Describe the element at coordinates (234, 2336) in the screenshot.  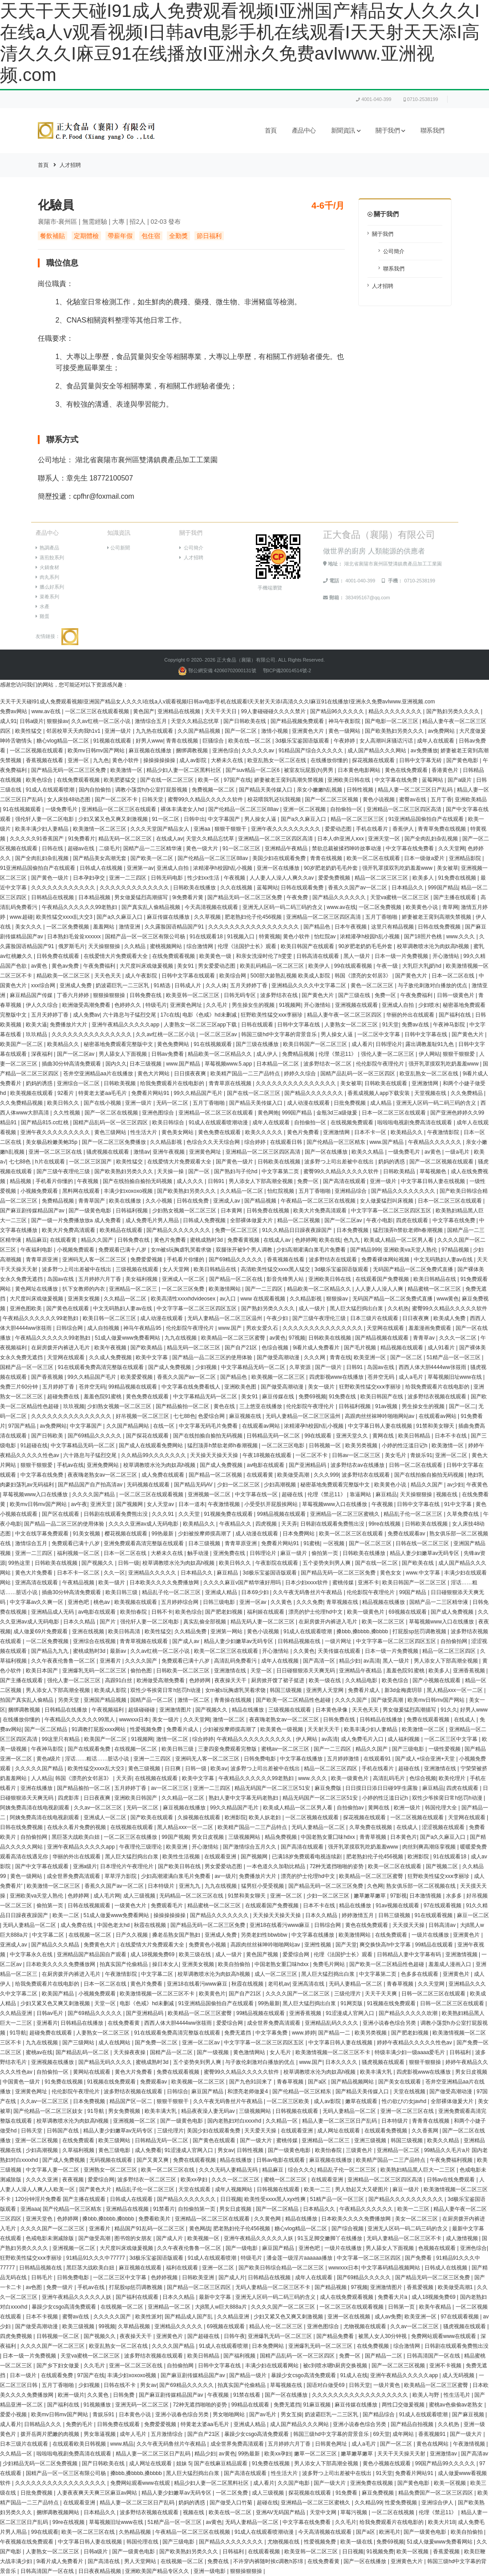
I see `日韩午夜` at that location.